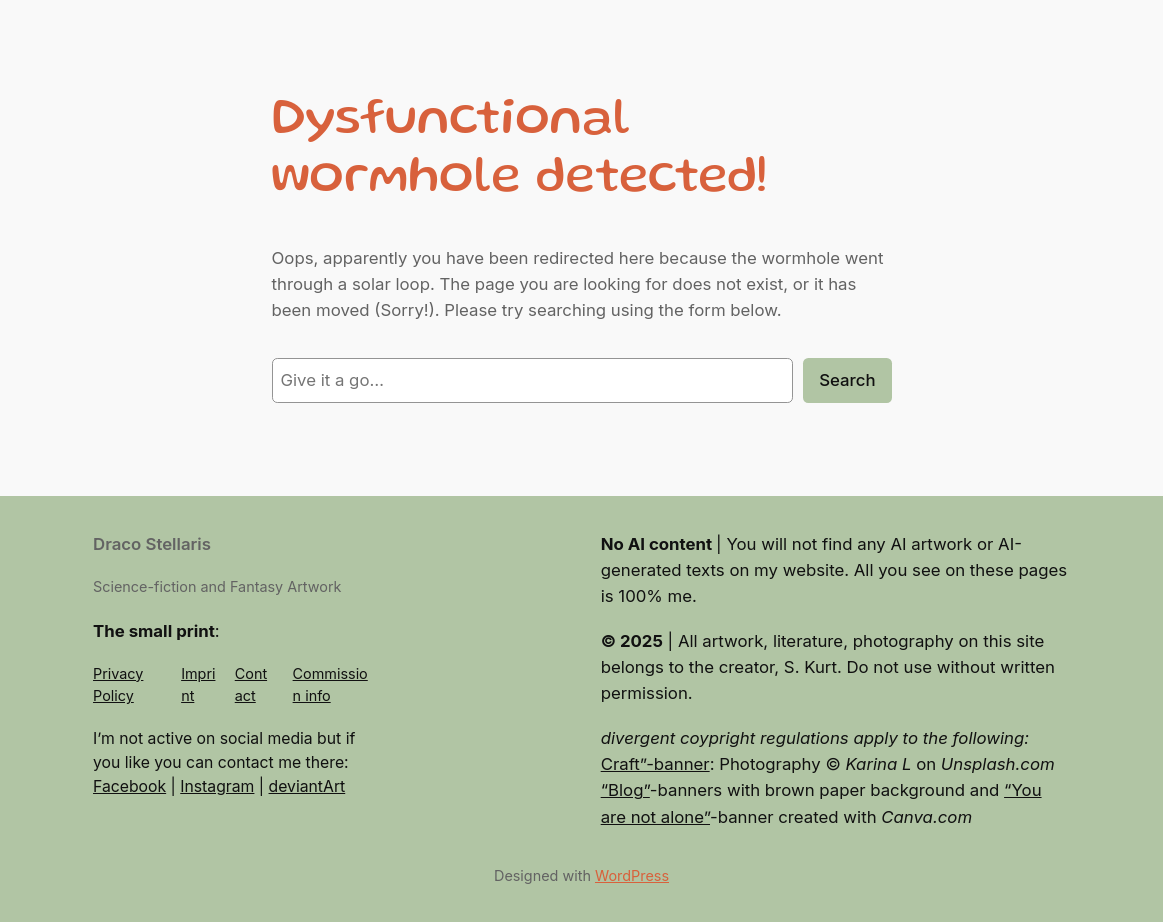  Describe the element at coordinates (307, 786) in the screenshot. I see `deviantArt` at that location.